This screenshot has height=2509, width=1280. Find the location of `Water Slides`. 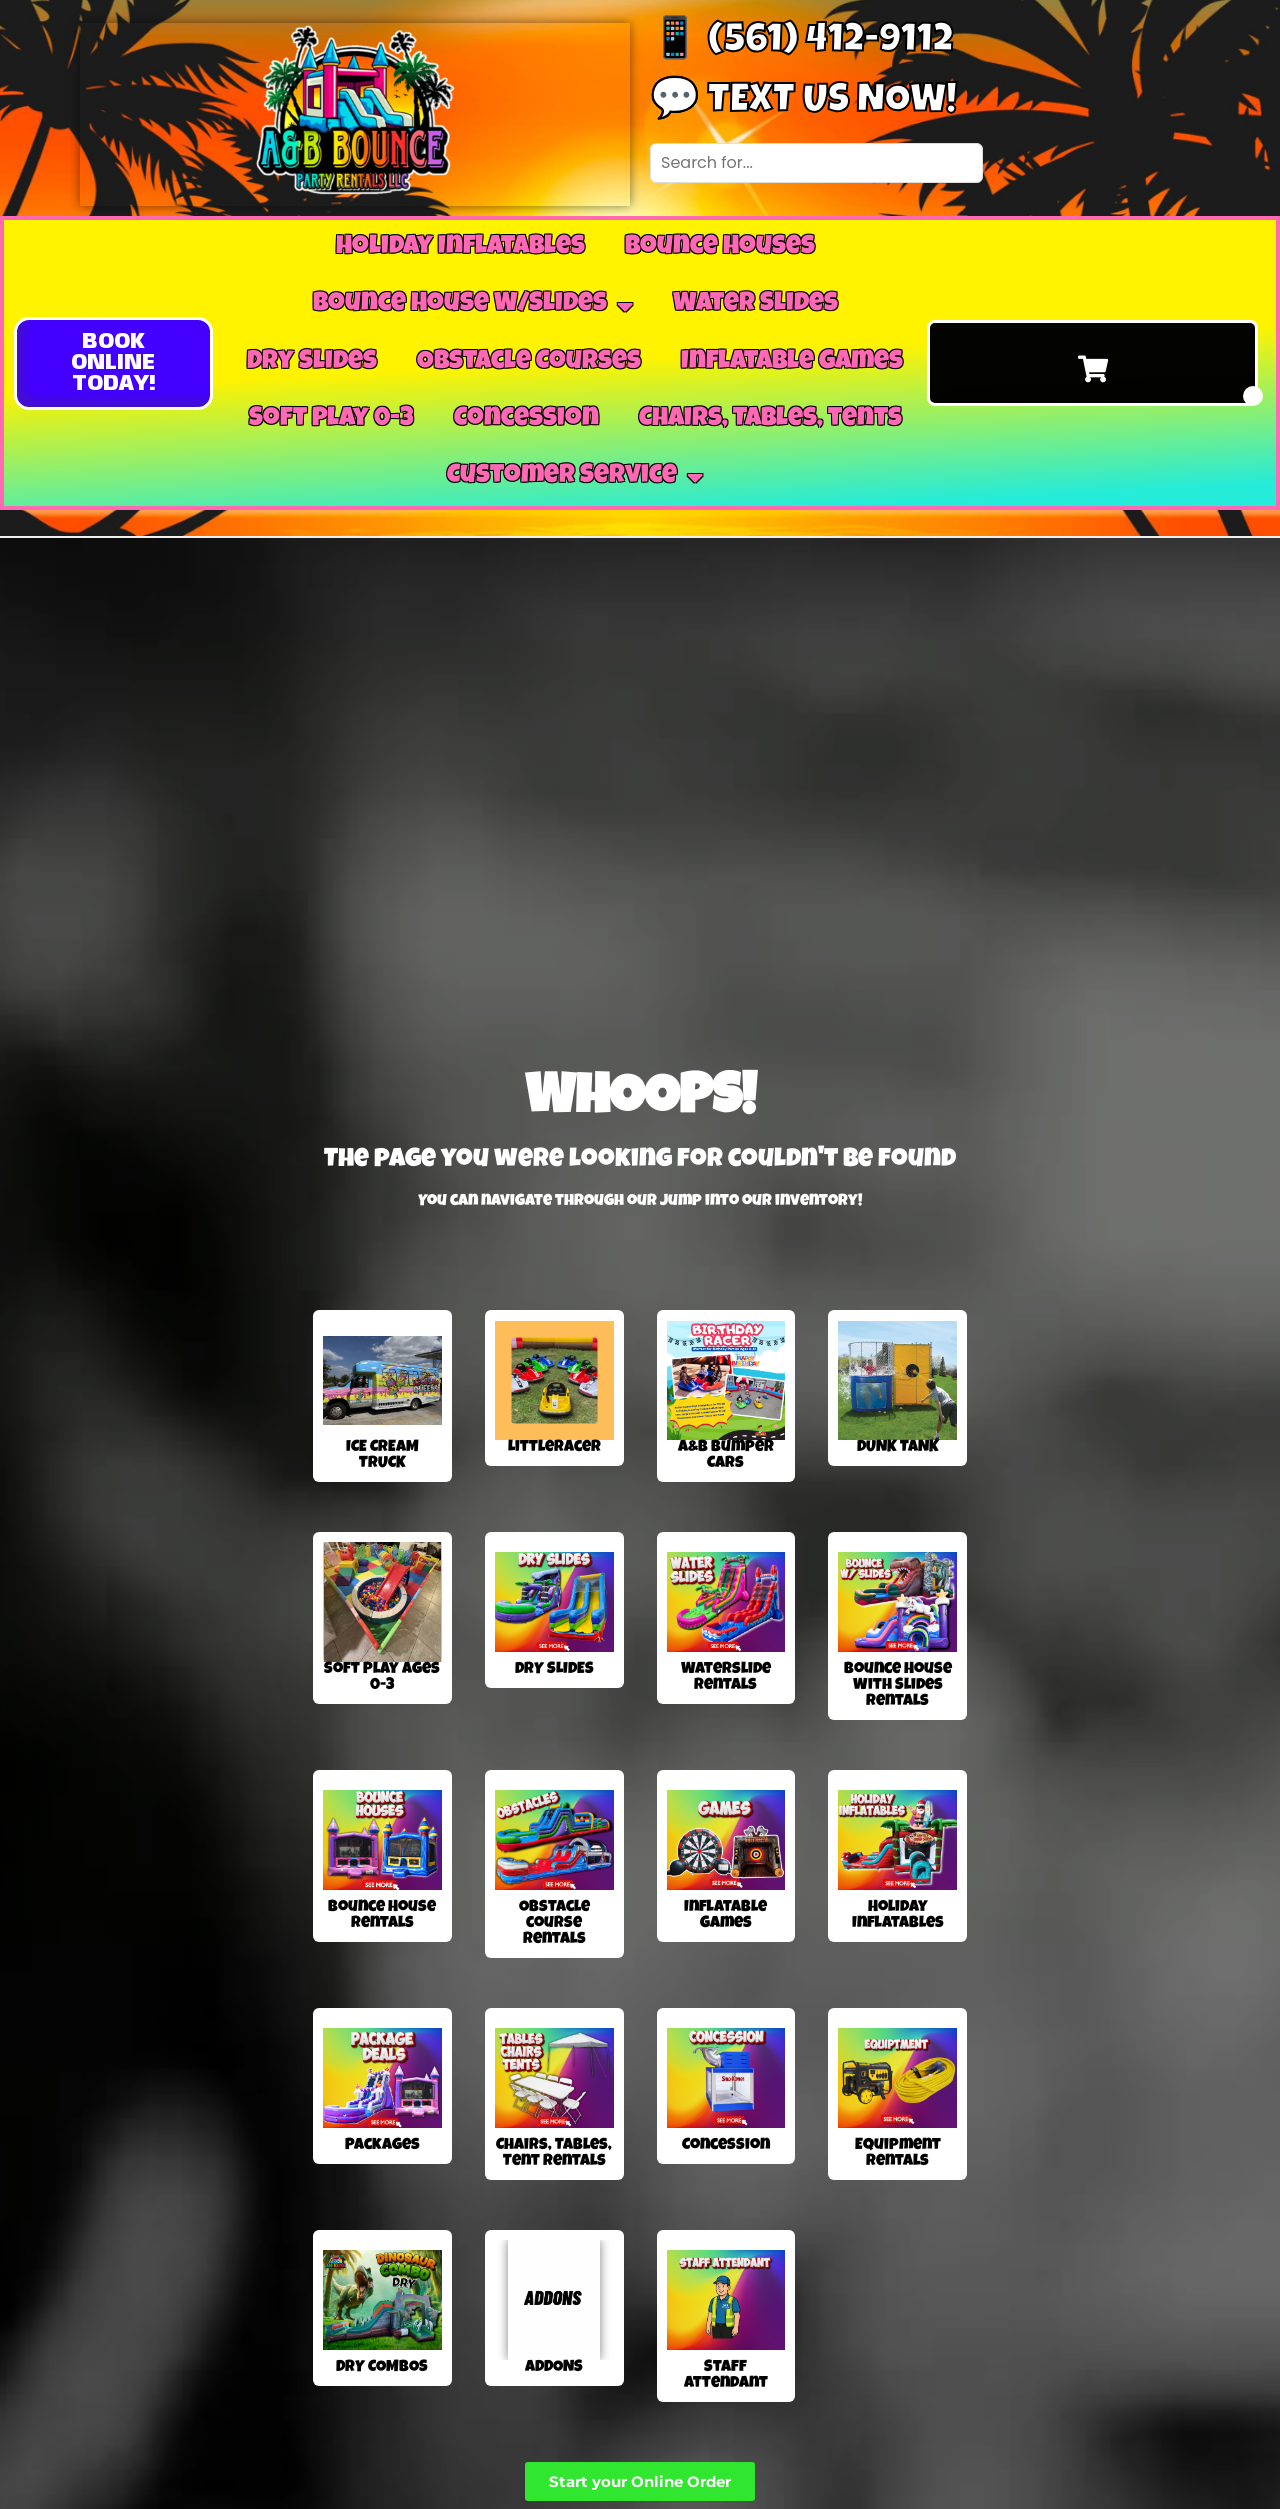

Water Slides is located at coordinates (755, 305).